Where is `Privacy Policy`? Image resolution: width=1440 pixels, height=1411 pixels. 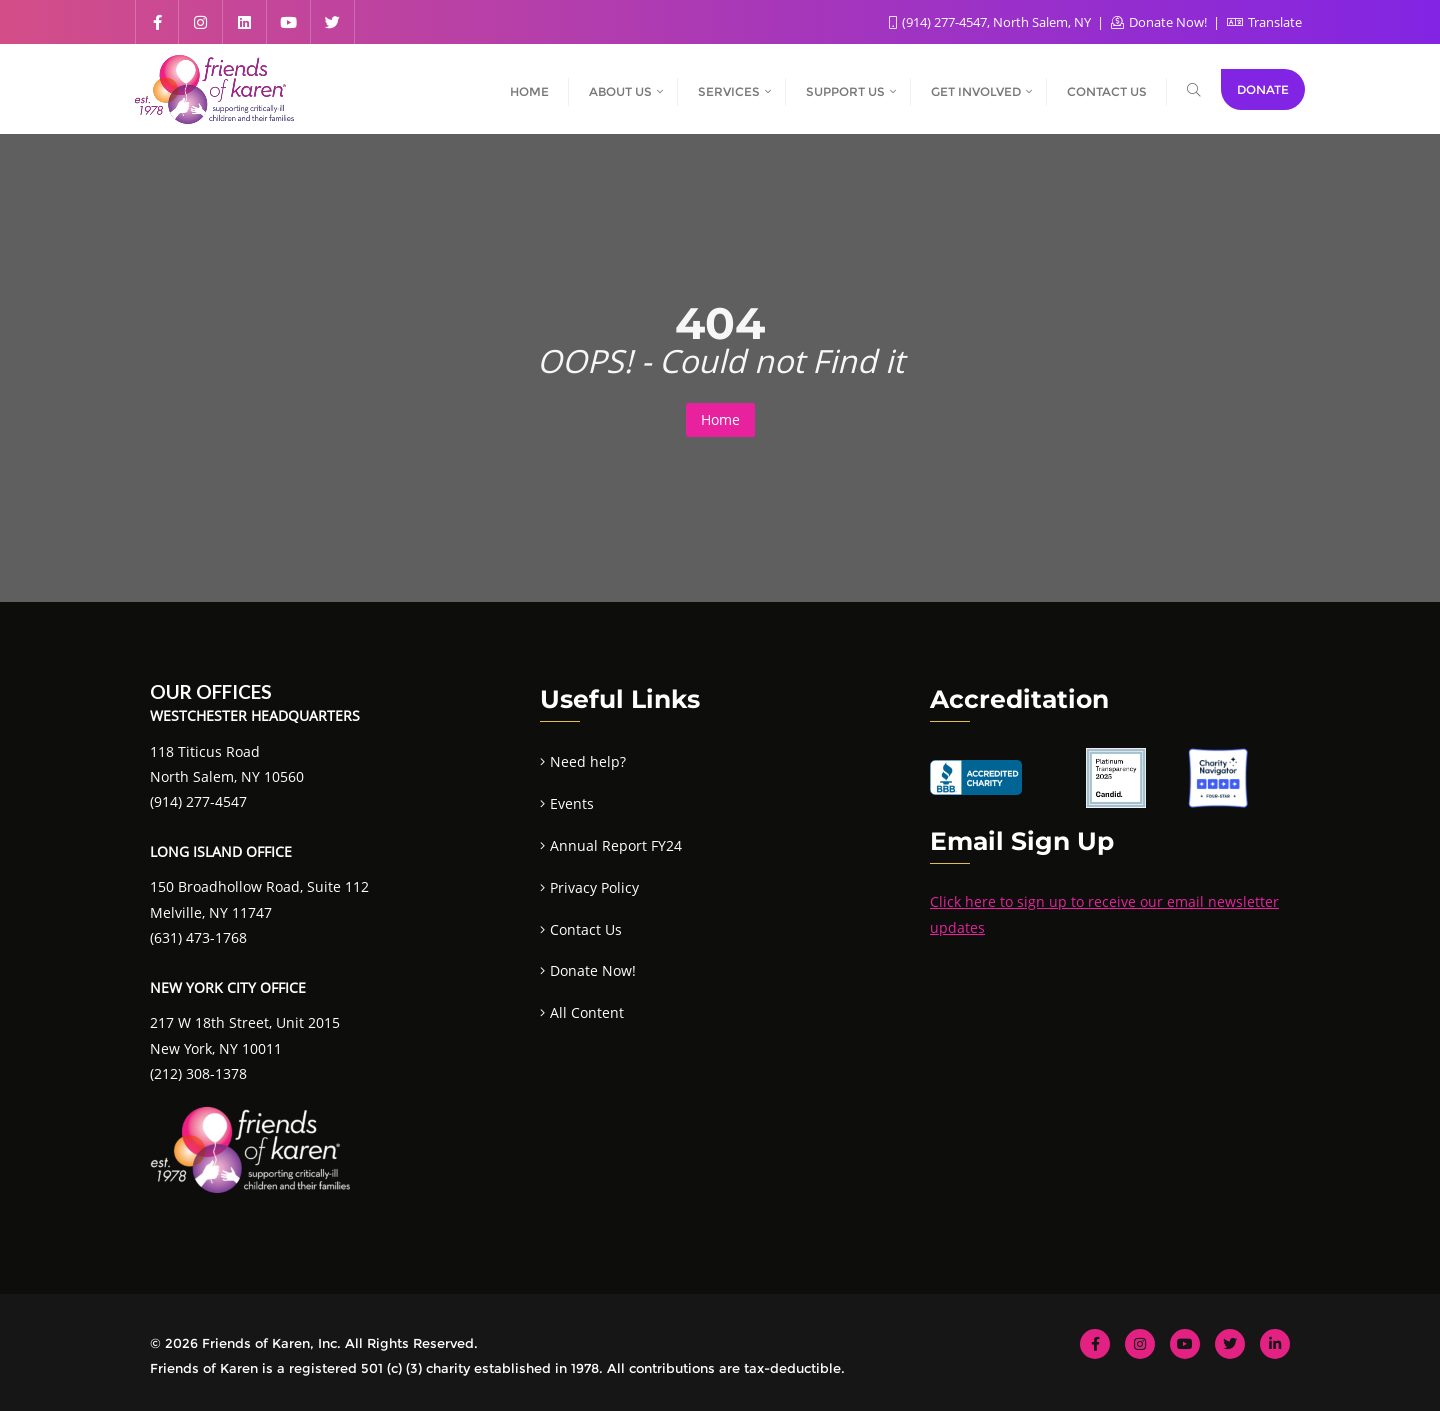 Privacy Policy is located at coordinates (594, 887).